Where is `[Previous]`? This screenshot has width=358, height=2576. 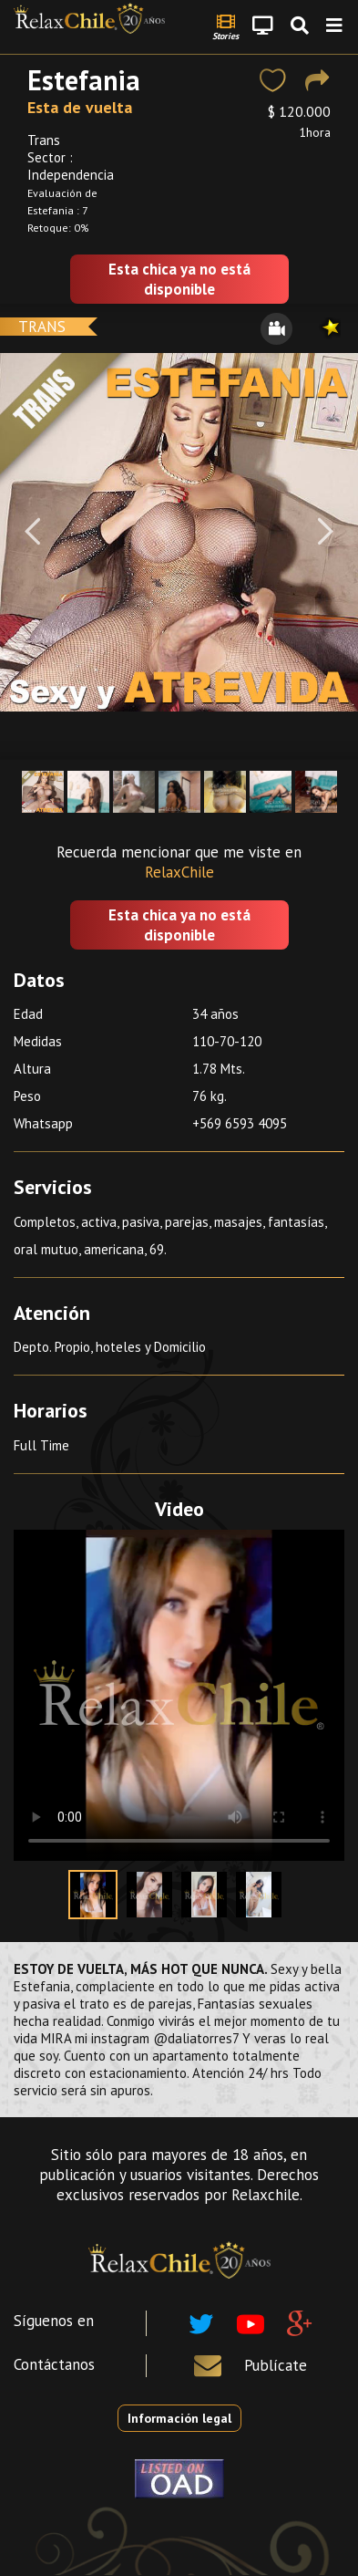 [Previous] is located at coordinates (32, 532).